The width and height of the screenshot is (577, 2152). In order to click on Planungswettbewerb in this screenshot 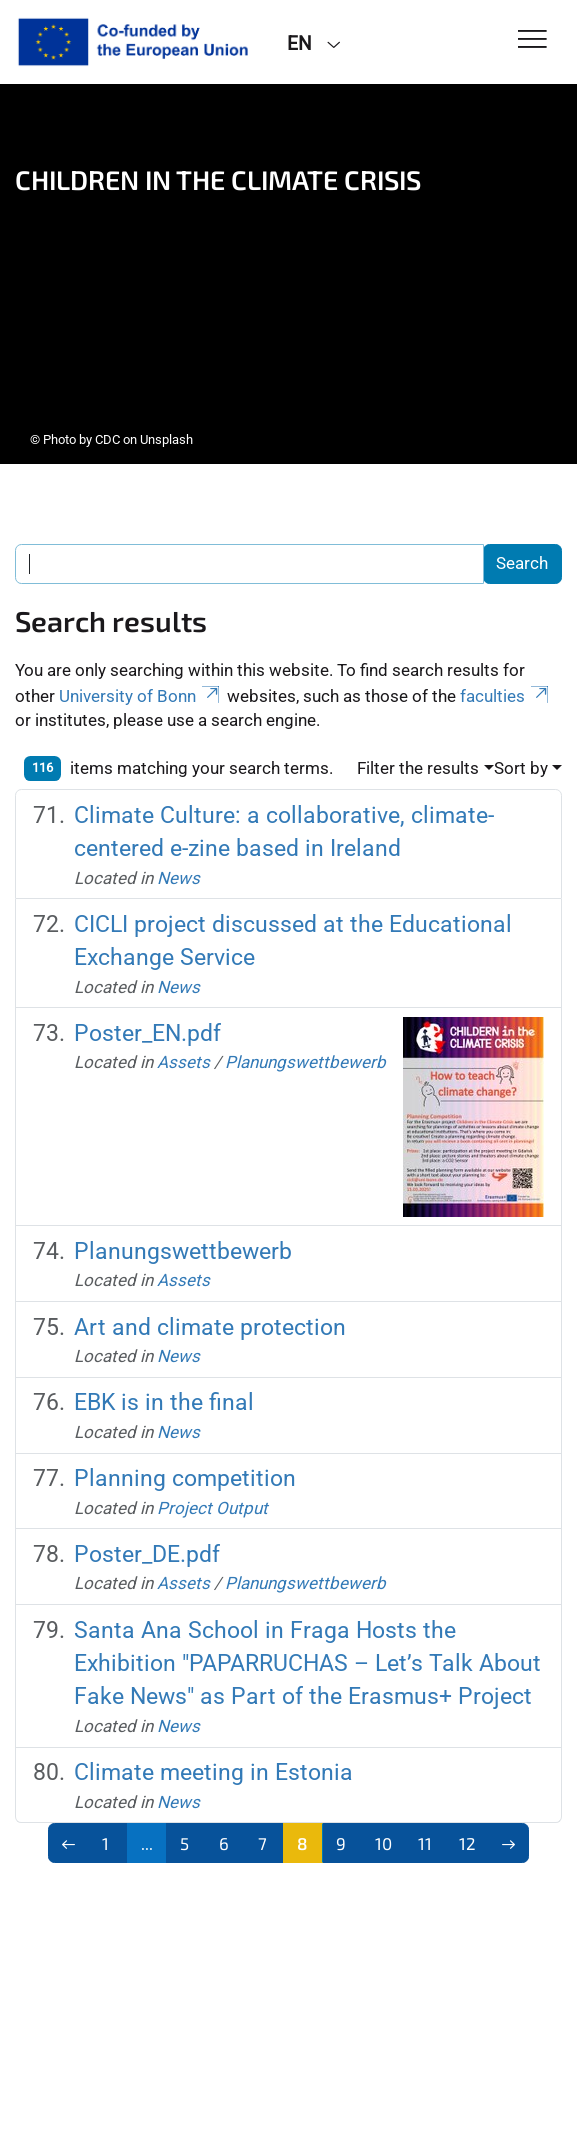, I will do `click(305, 1062)`.